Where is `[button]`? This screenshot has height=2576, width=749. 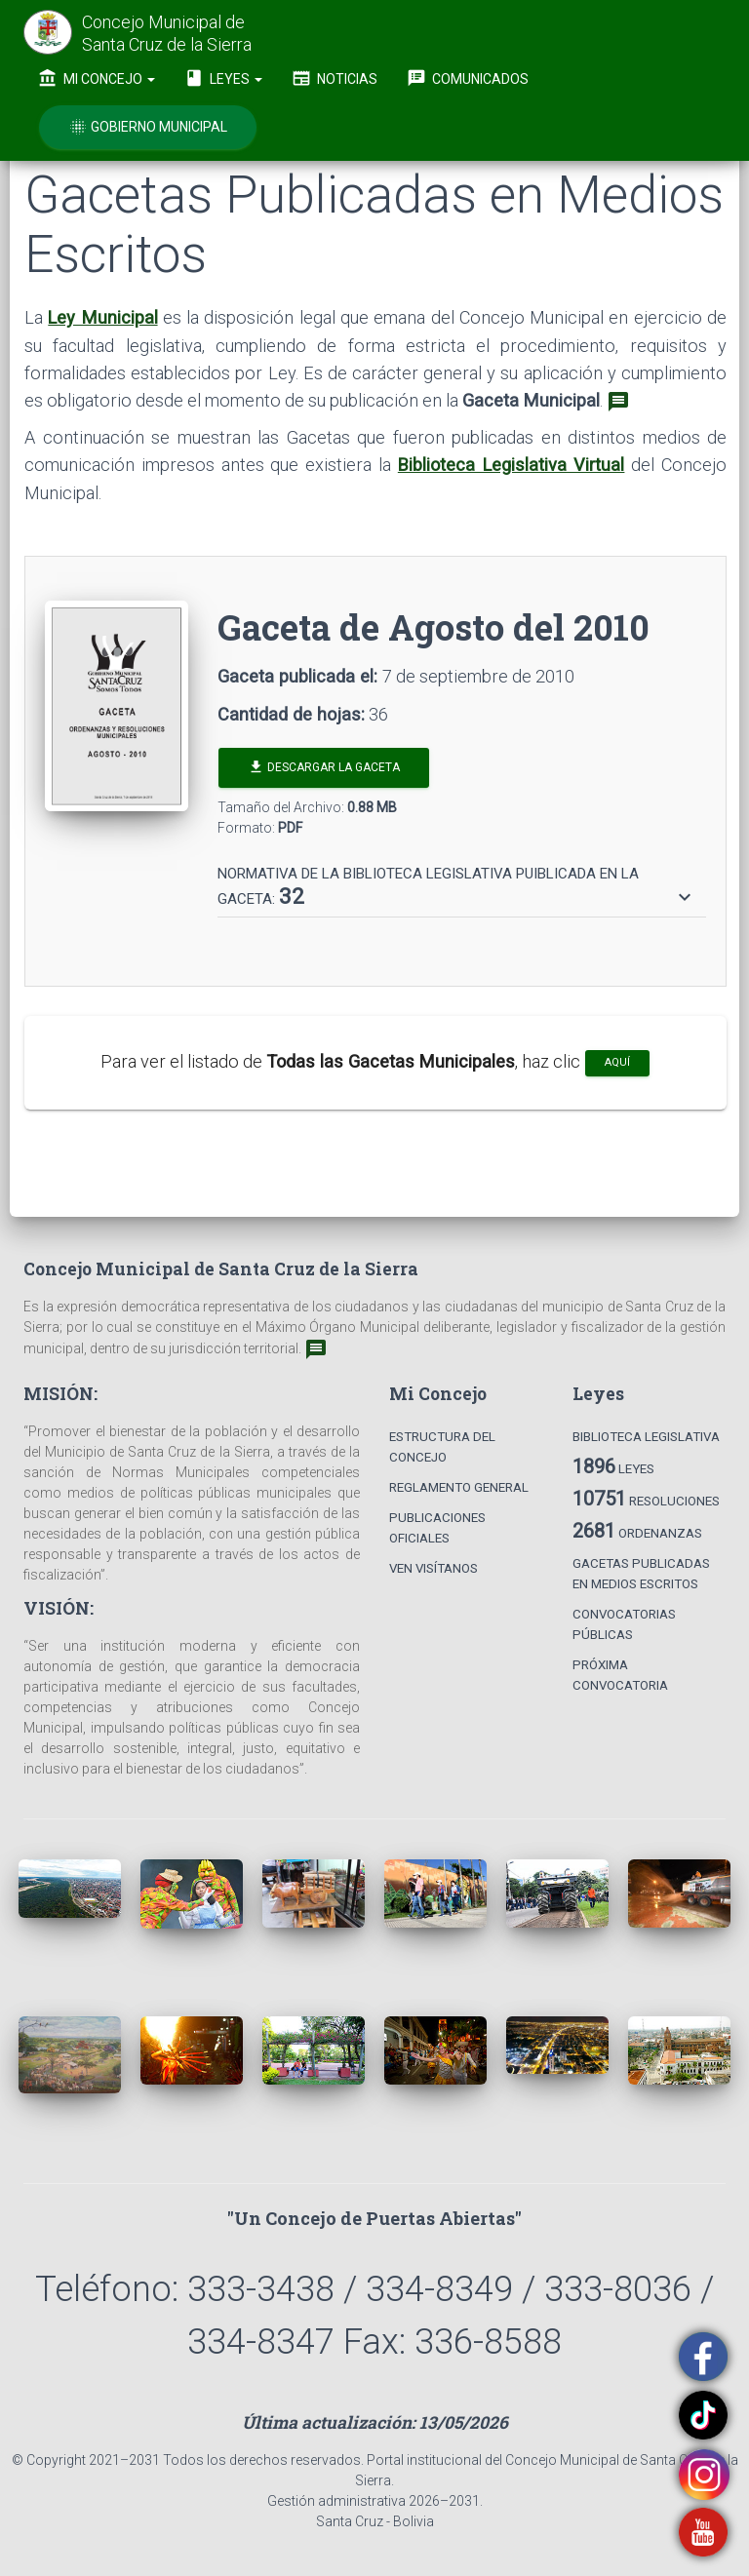
[button] is located at coordinates (456, 887).